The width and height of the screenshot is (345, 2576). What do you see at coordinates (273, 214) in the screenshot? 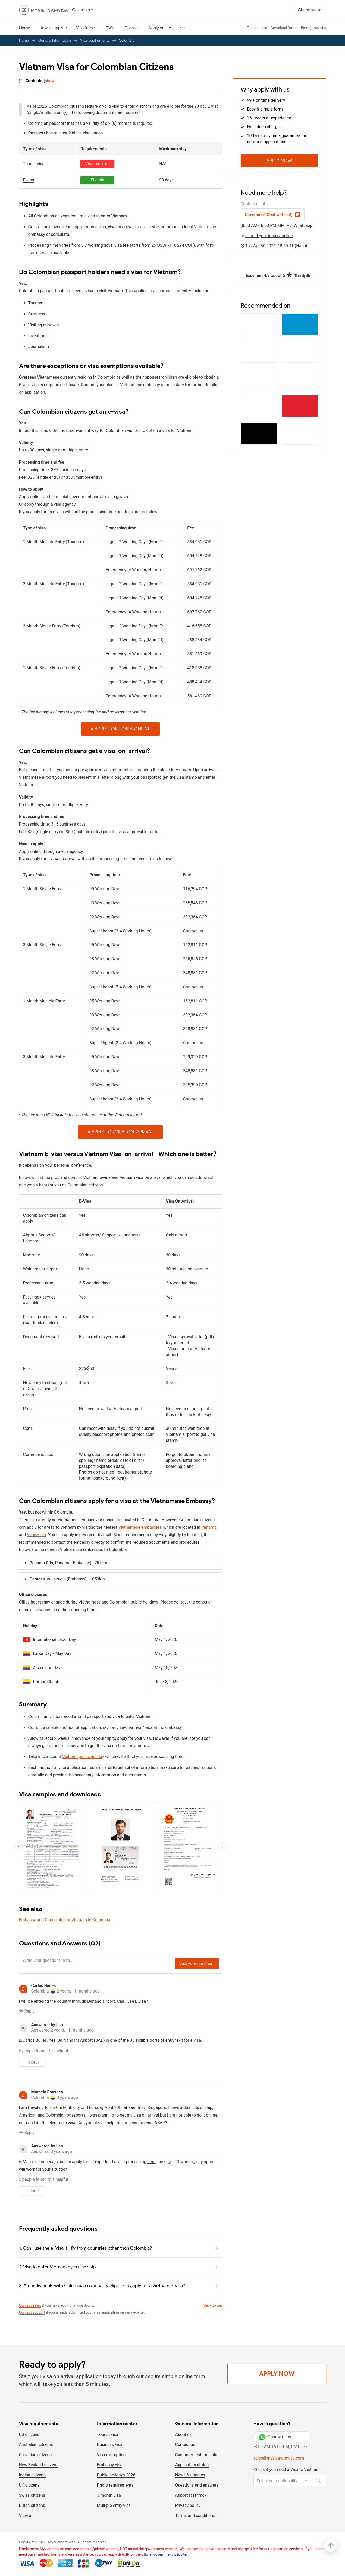
I see `Questions? Chat with us!)` at bounding box center [273, 214].